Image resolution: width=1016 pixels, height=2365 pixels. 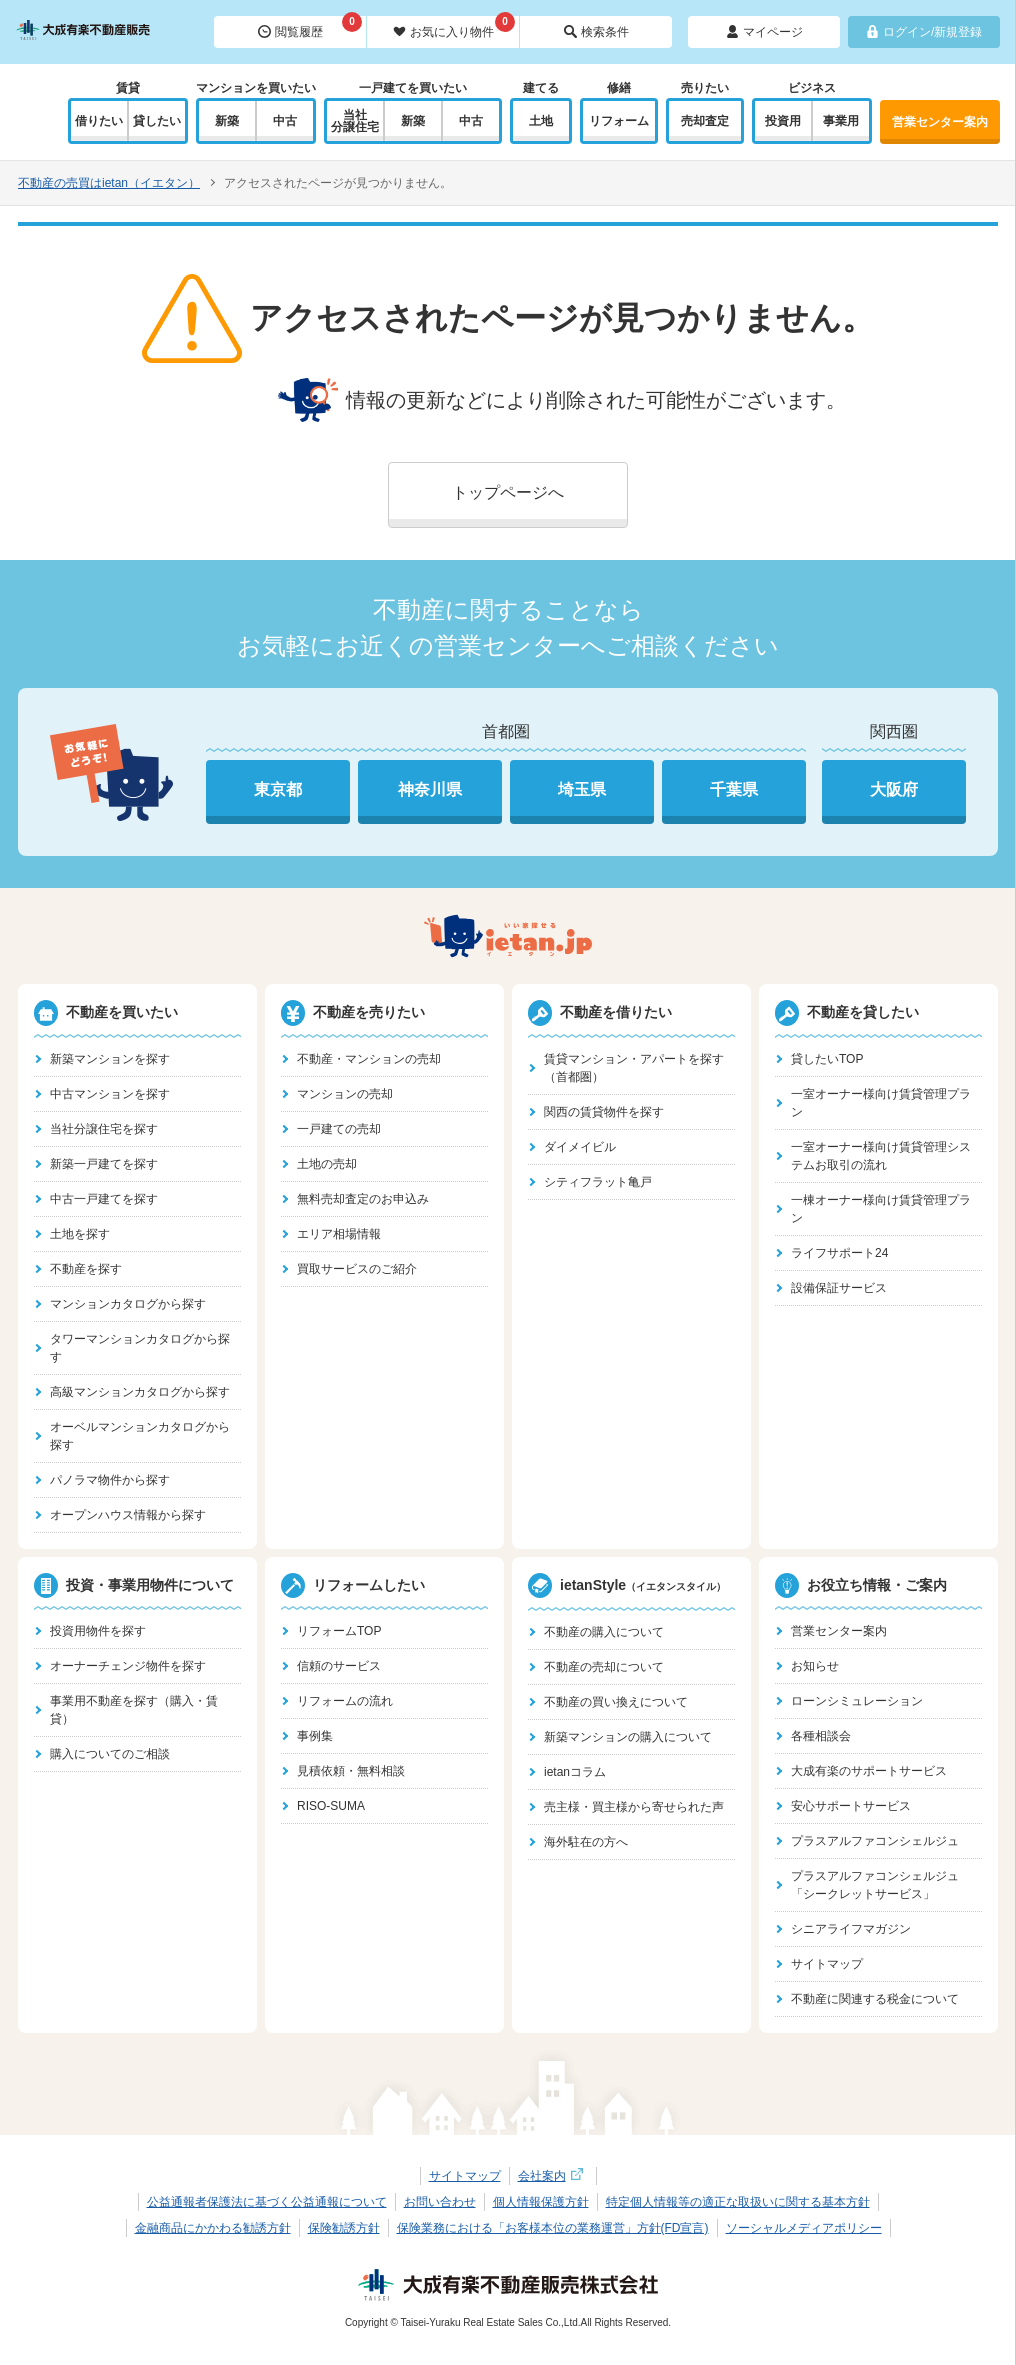 I want to click on 不動産に関連する税金について, so click(x=875, y=1999).